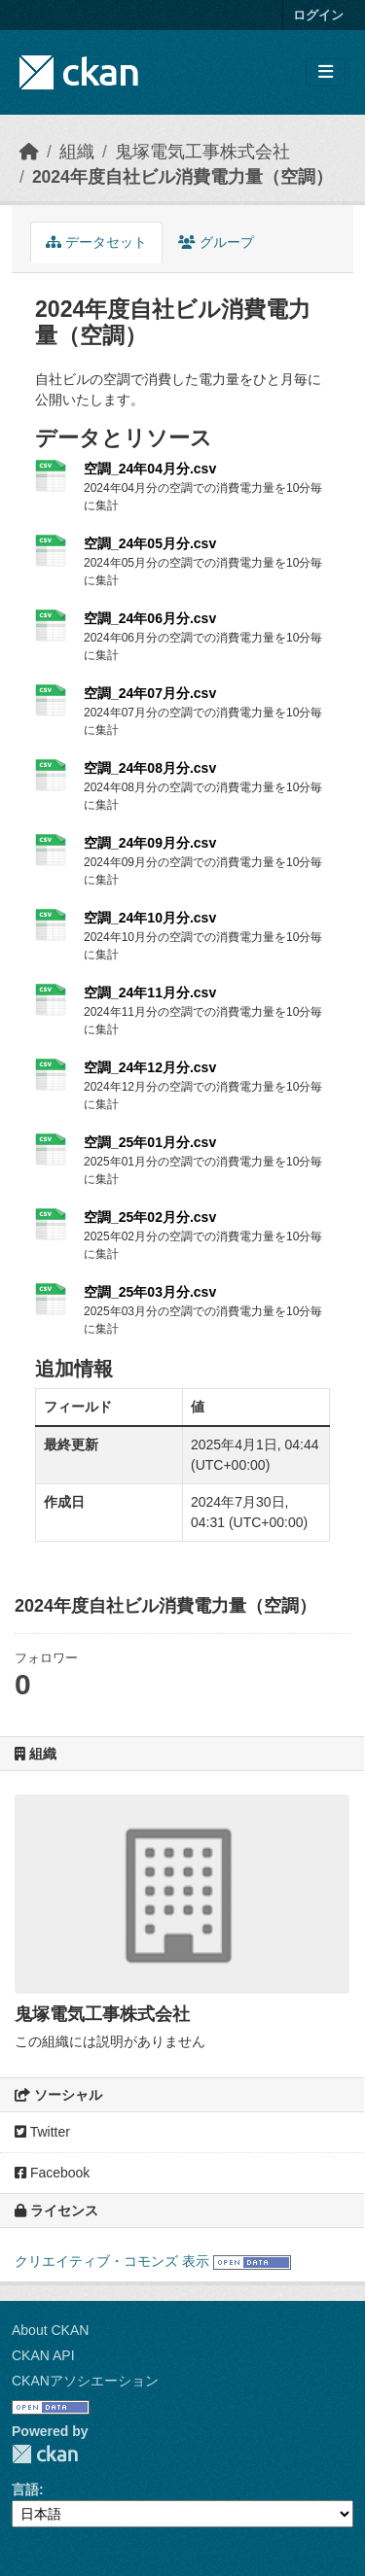 The image size is (365, 2576). I want to click on 空調_24年09月分.csv, so click(150, 843).